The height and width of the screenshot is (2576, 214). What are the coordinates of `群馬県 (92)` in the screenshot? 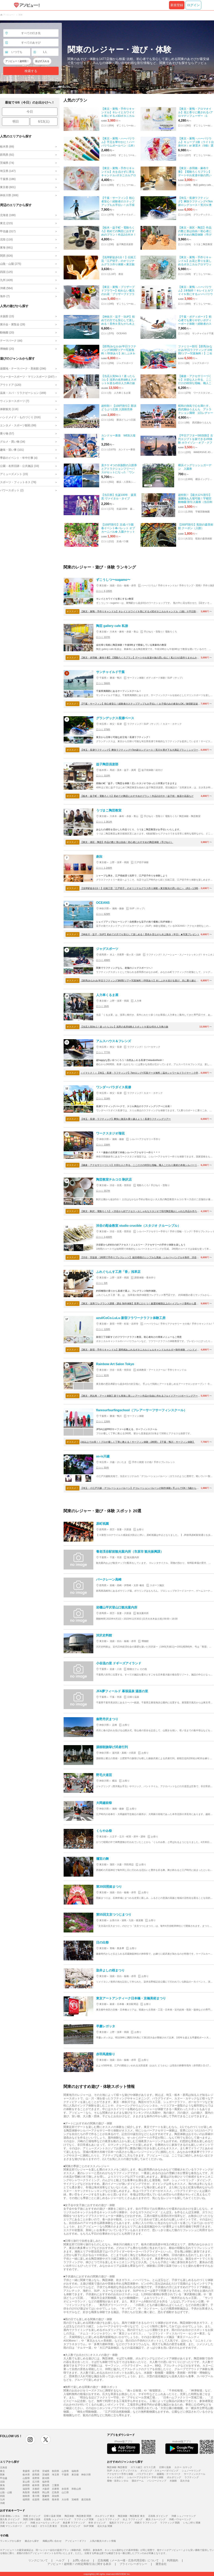 It's located at (7, 154).